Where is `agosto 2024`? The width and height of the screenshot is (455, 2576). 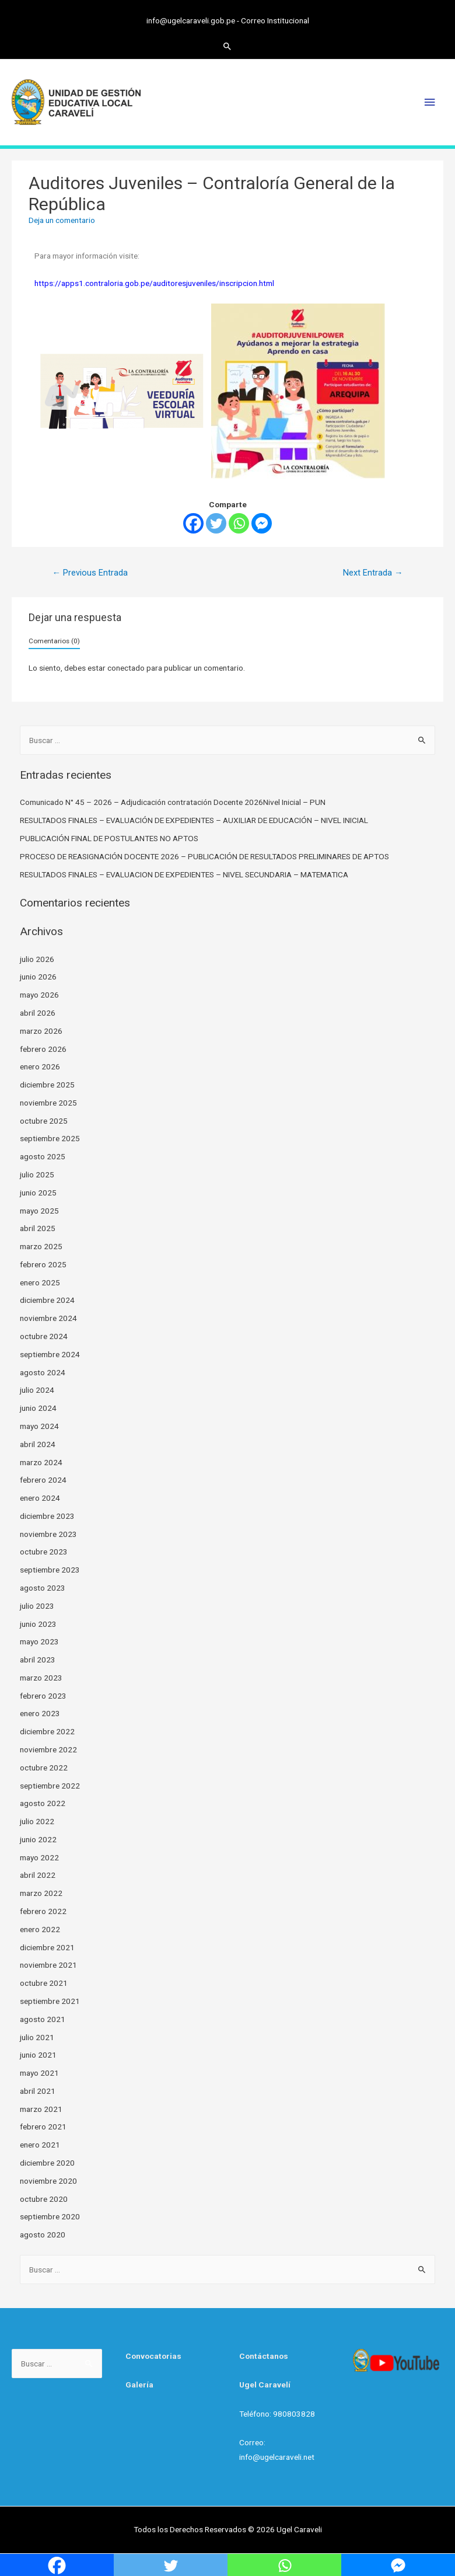 agosto 2024 is located at coordinates (42, 1371).